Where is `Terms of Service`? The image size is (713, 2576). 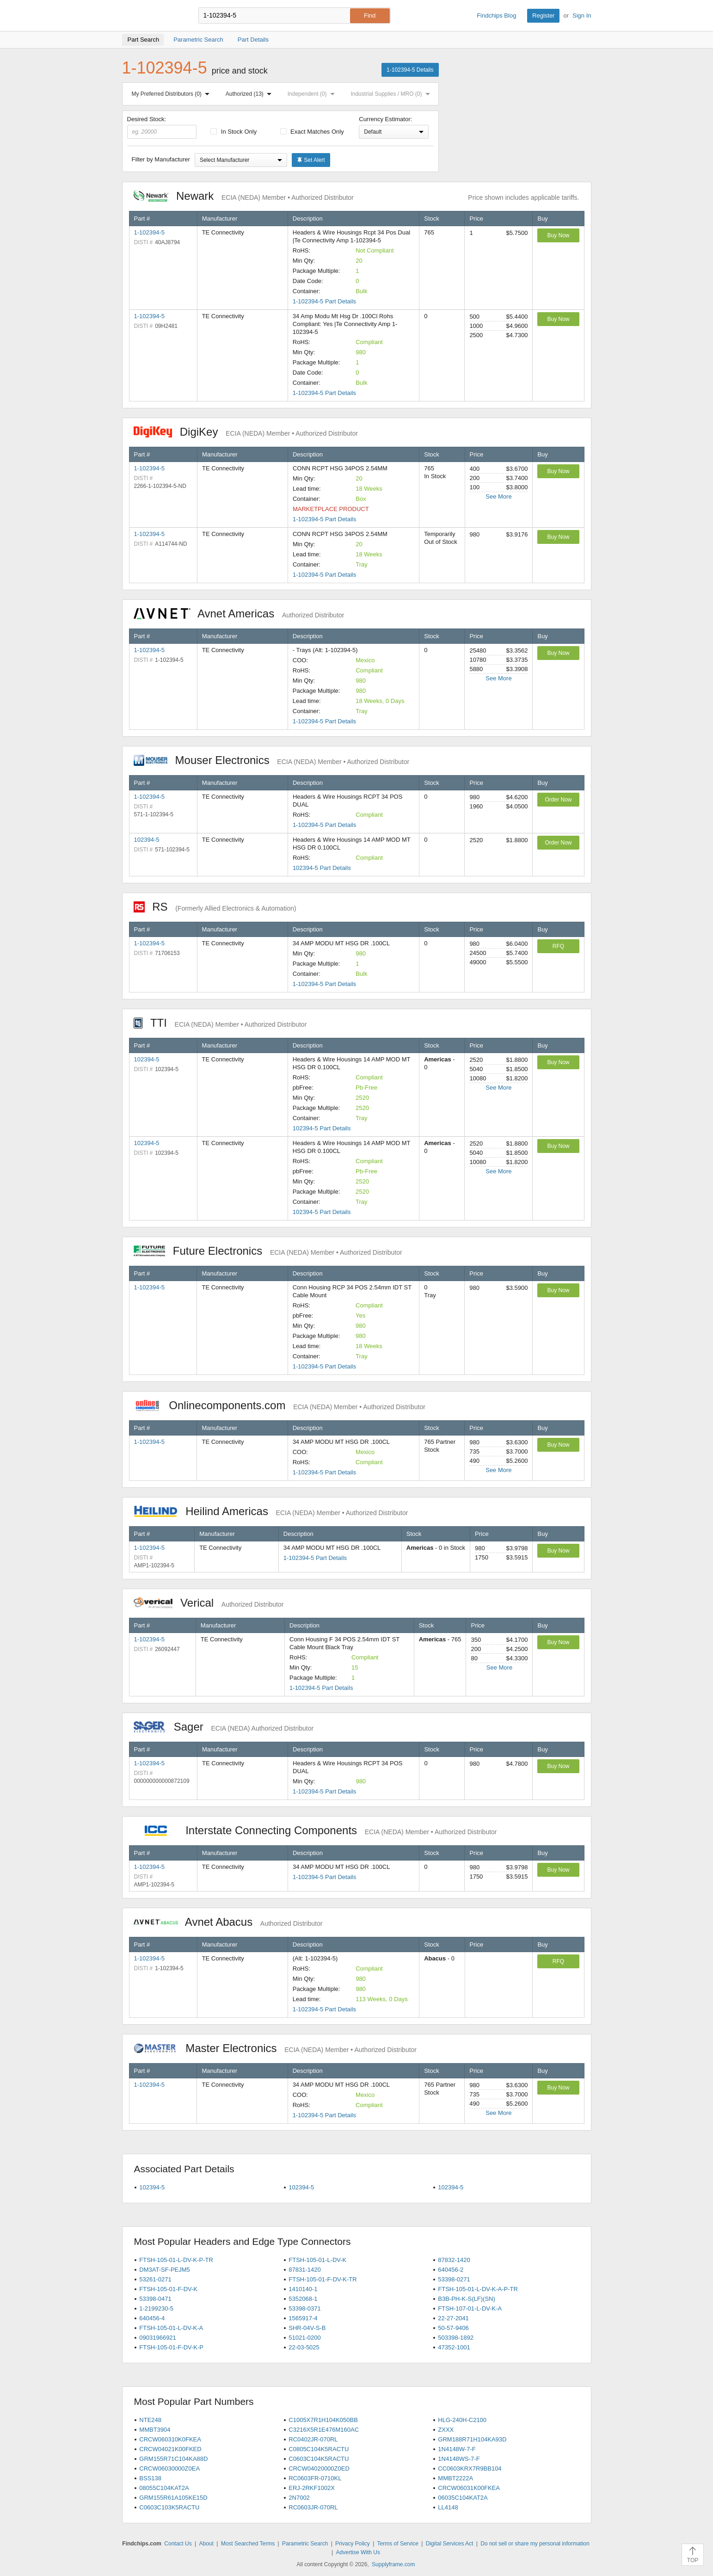 Terms of Service is located at coordinates (397, 2543).